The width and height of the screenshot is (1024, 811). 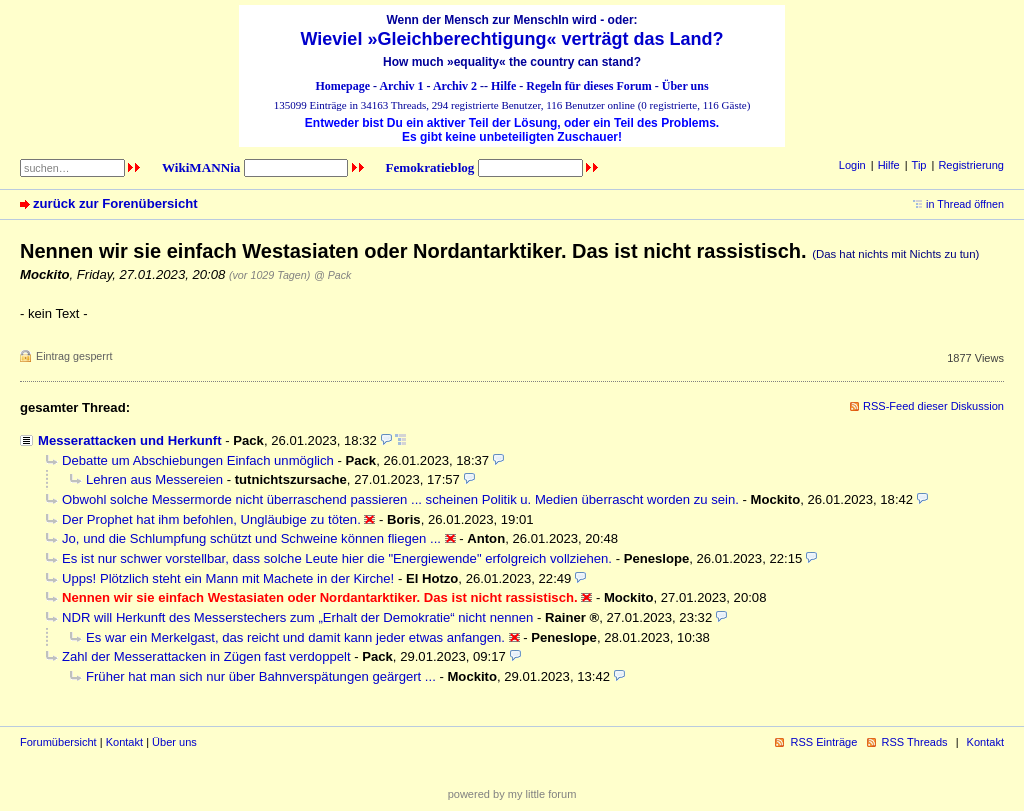 What do you see at coordinates (852, 165) in the screenshot?
I see `Login` at bounding box center [852, 165].